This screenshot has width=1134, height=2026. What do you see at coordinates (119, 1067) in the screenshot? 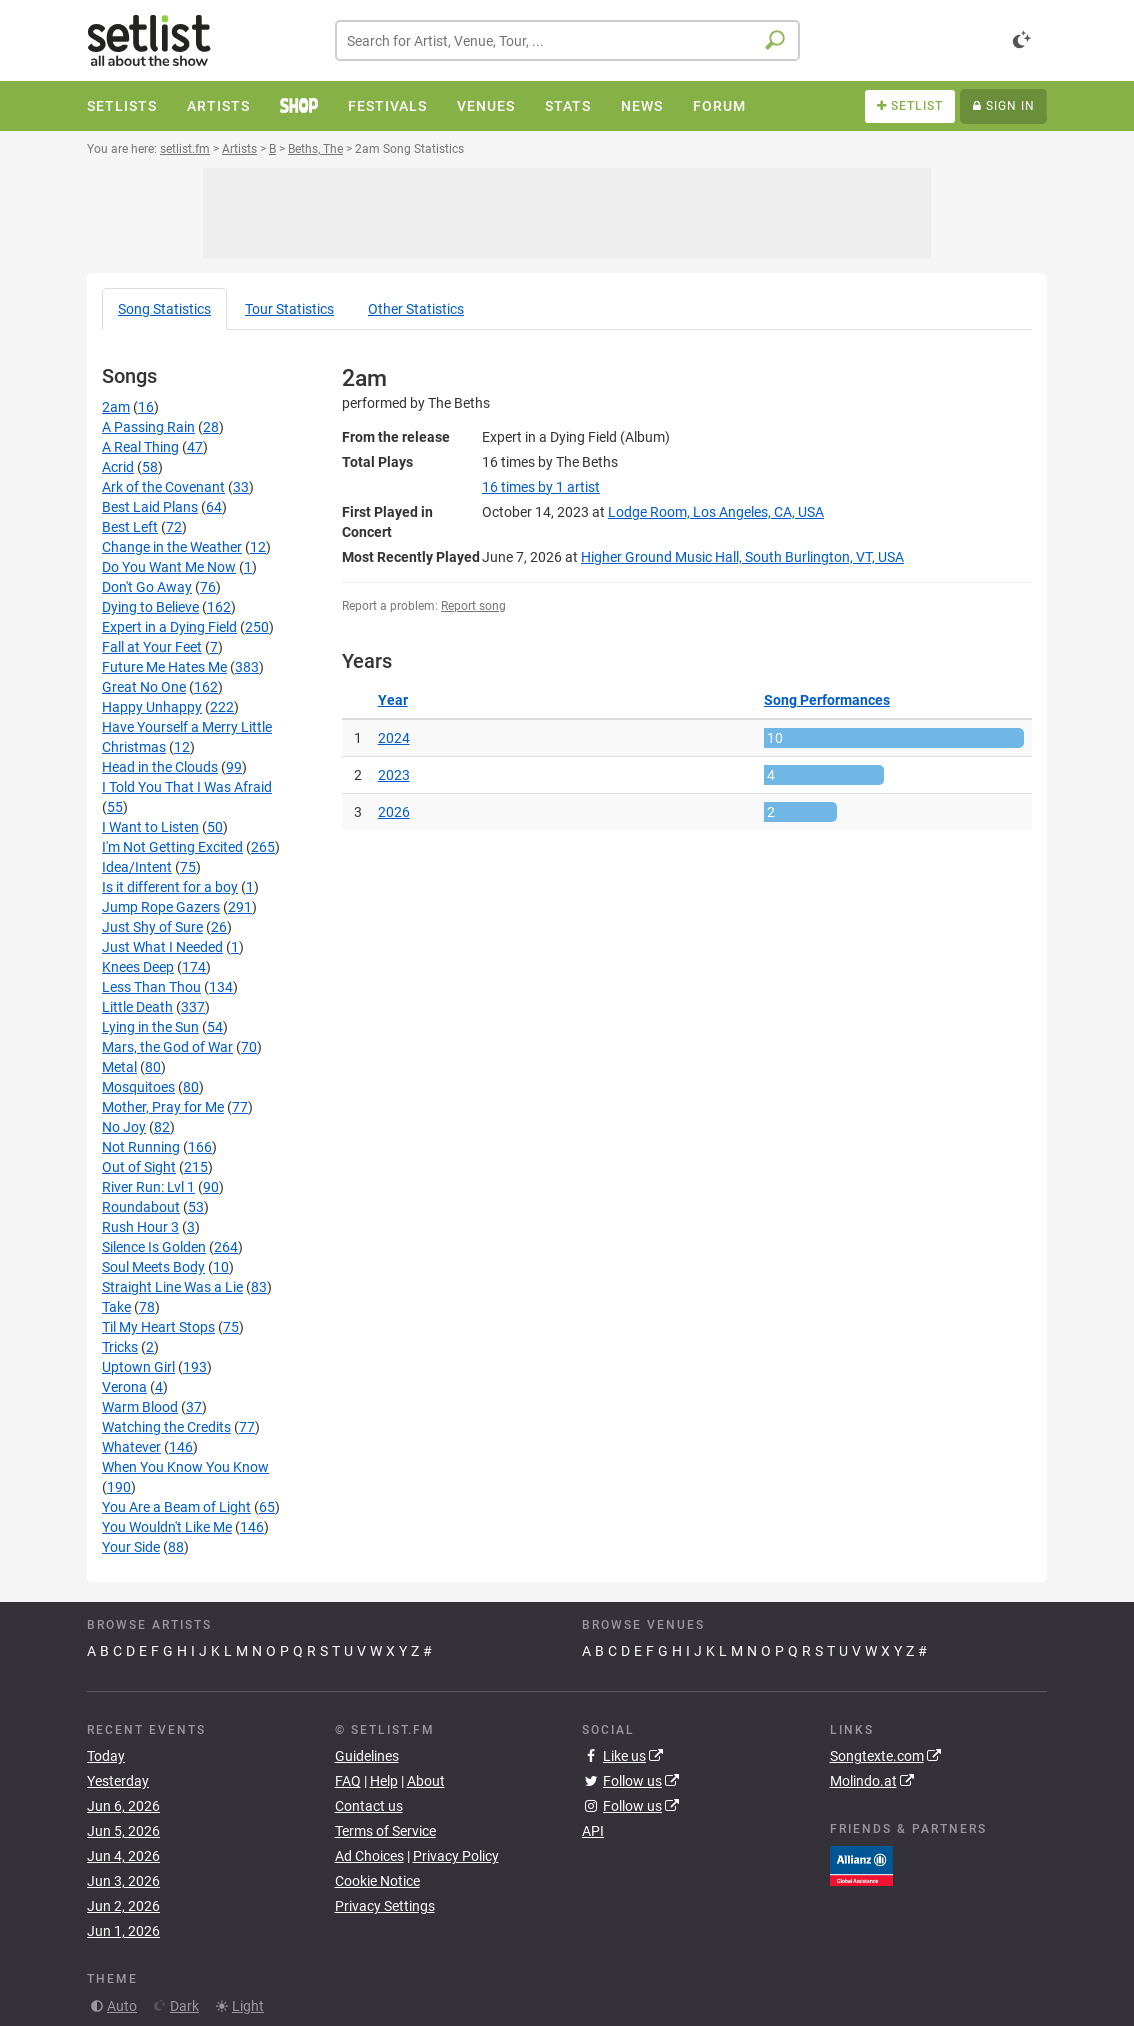
I see `Metal` at bounding box center [119, 1067].